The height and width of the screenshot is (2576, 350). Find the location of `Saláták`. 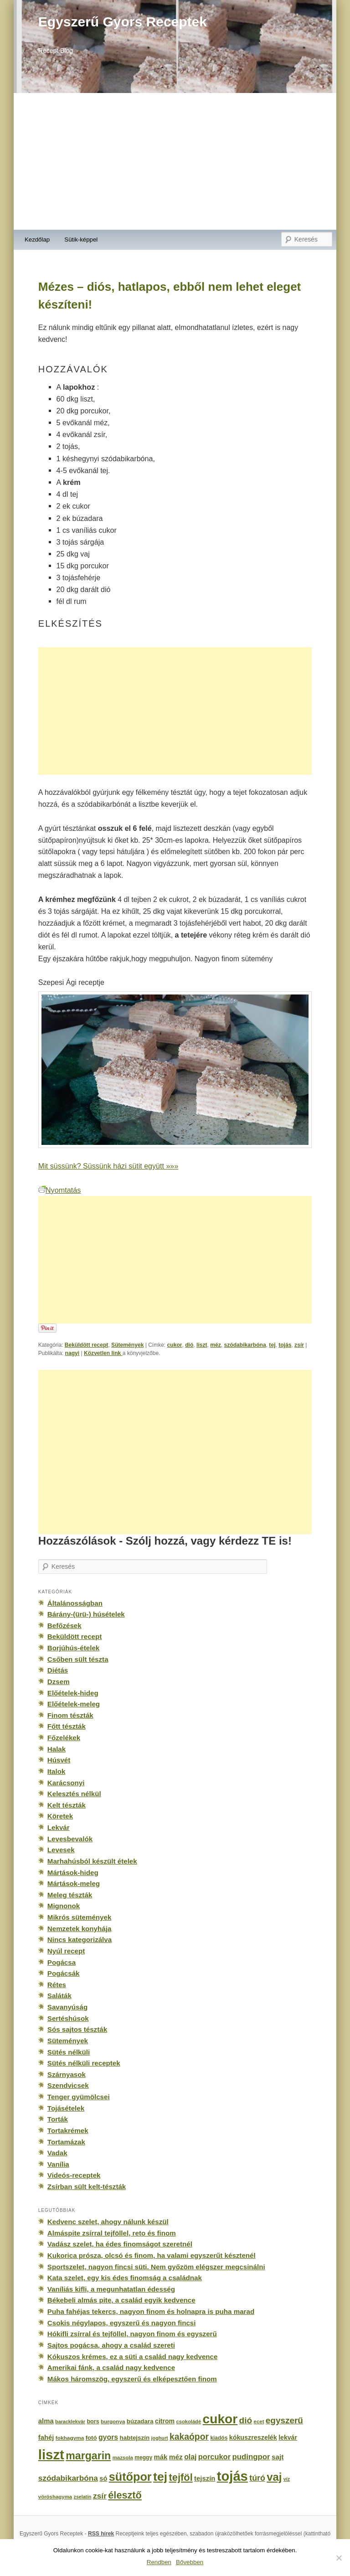

Saláták is located at coordinates (59, 1995).